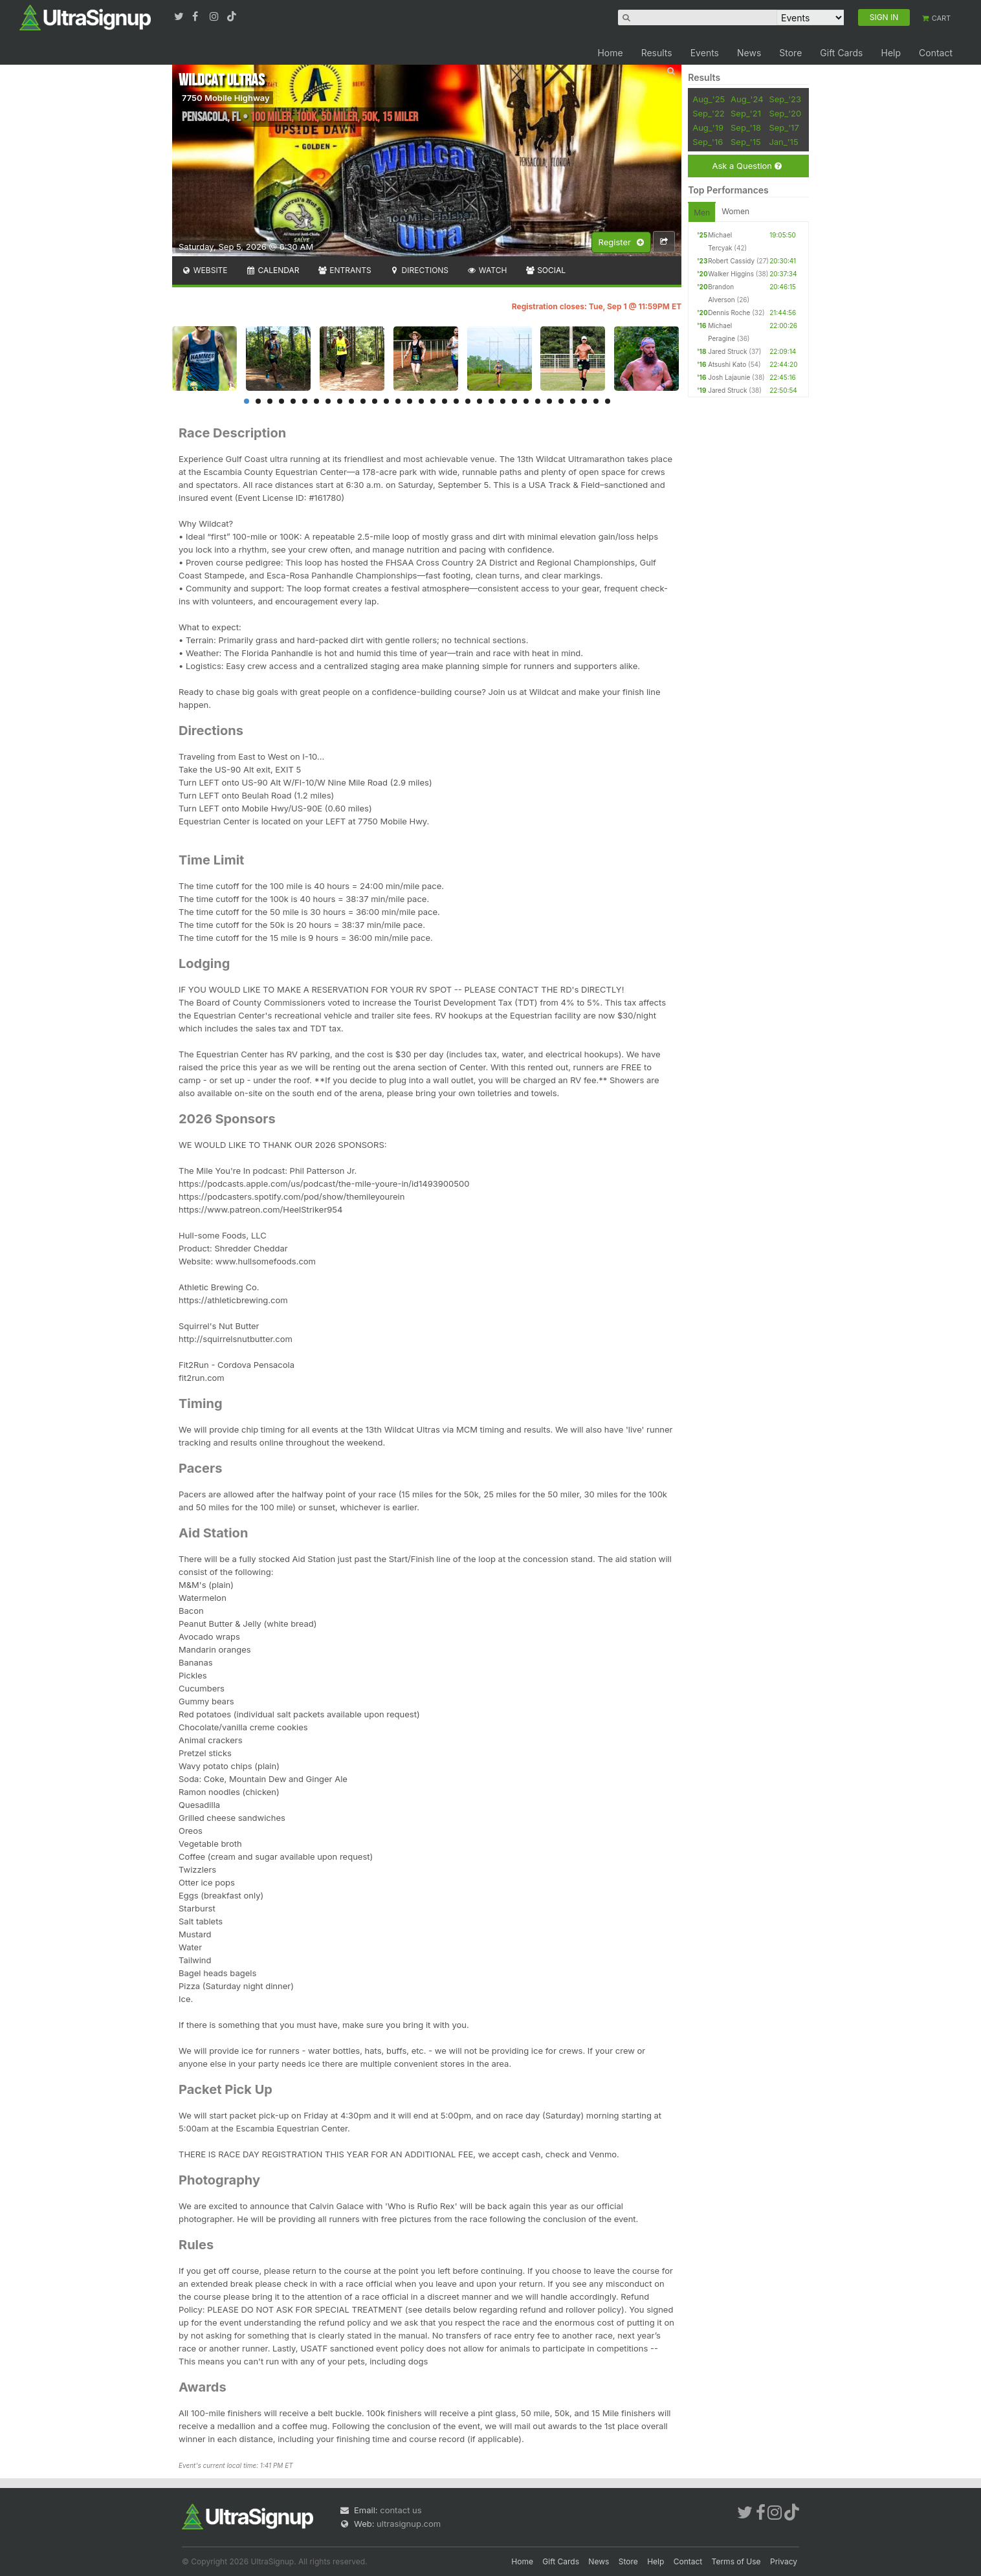 The image size is (981, 2576). Describe the element at coordinates (273, 270) in the screenshot. I see `Calendar` at that location.